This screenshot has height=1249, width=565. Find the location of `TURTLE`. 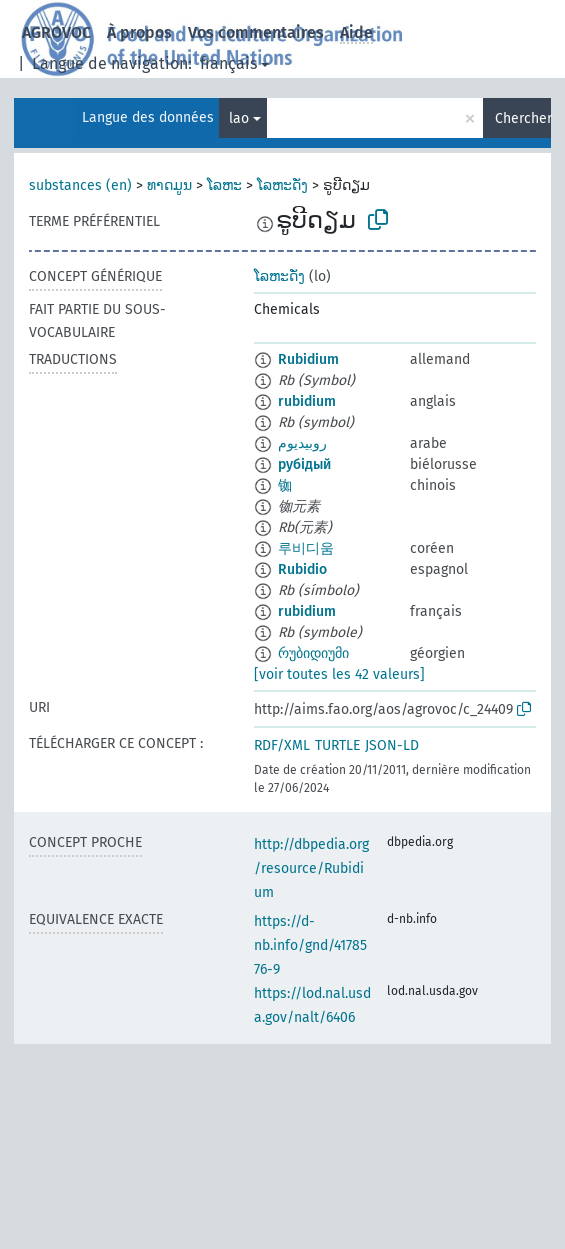

TURTLE is located at coordinates (337, 745).